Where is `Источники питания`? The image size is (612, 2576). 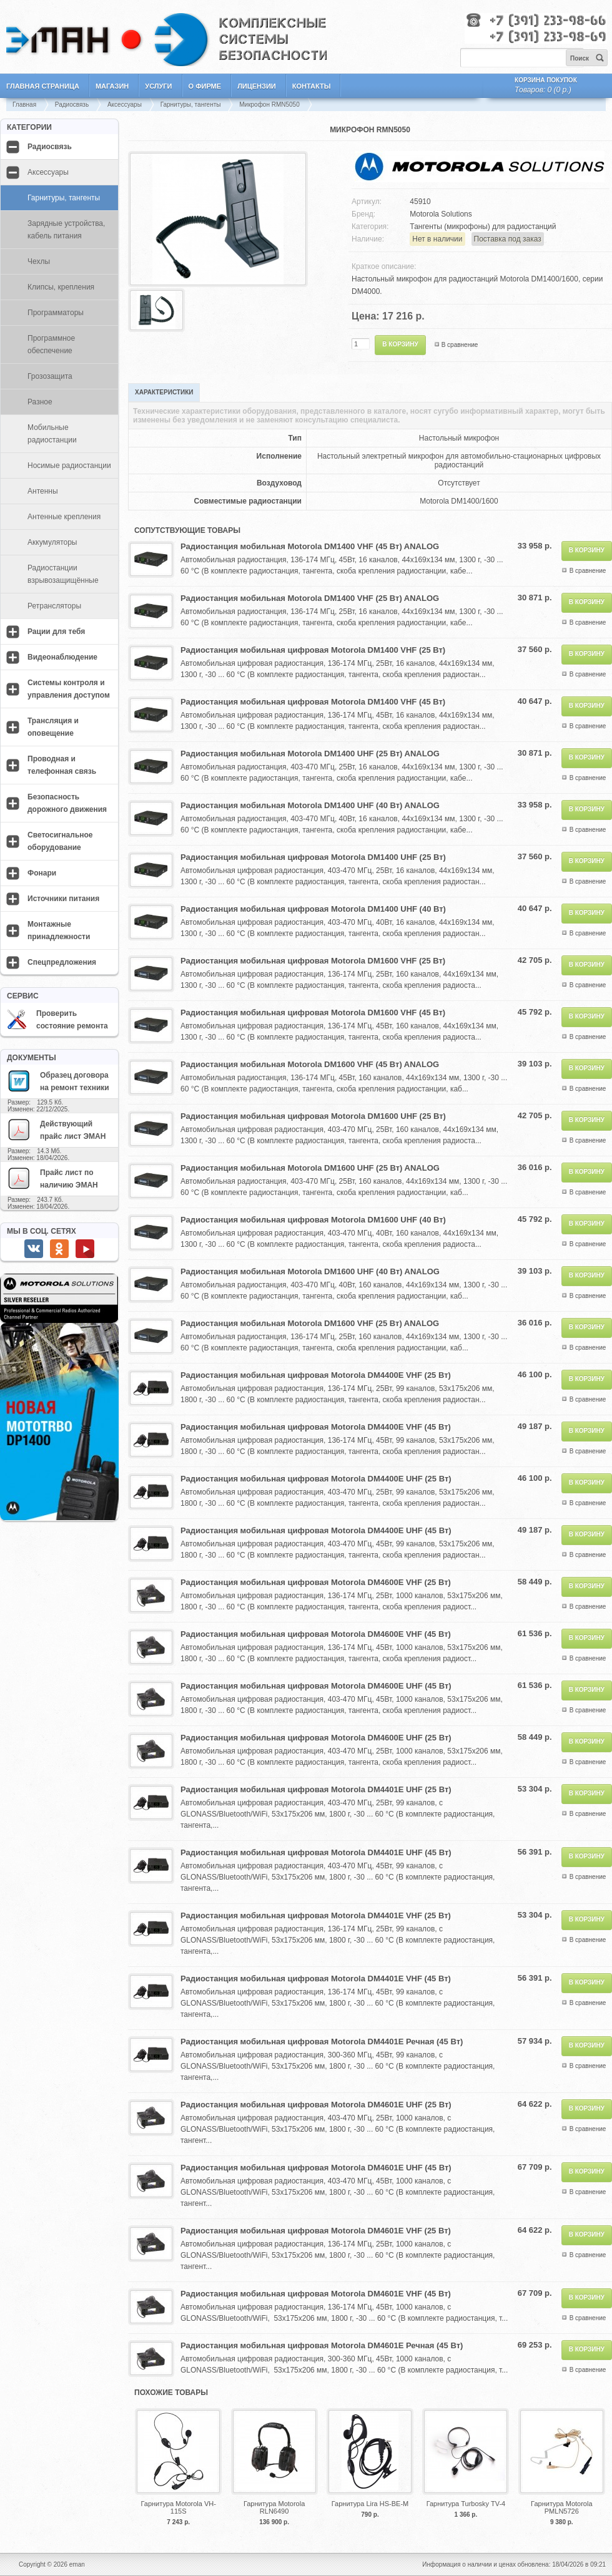
Источники питания is located at coordinates (63, 898).